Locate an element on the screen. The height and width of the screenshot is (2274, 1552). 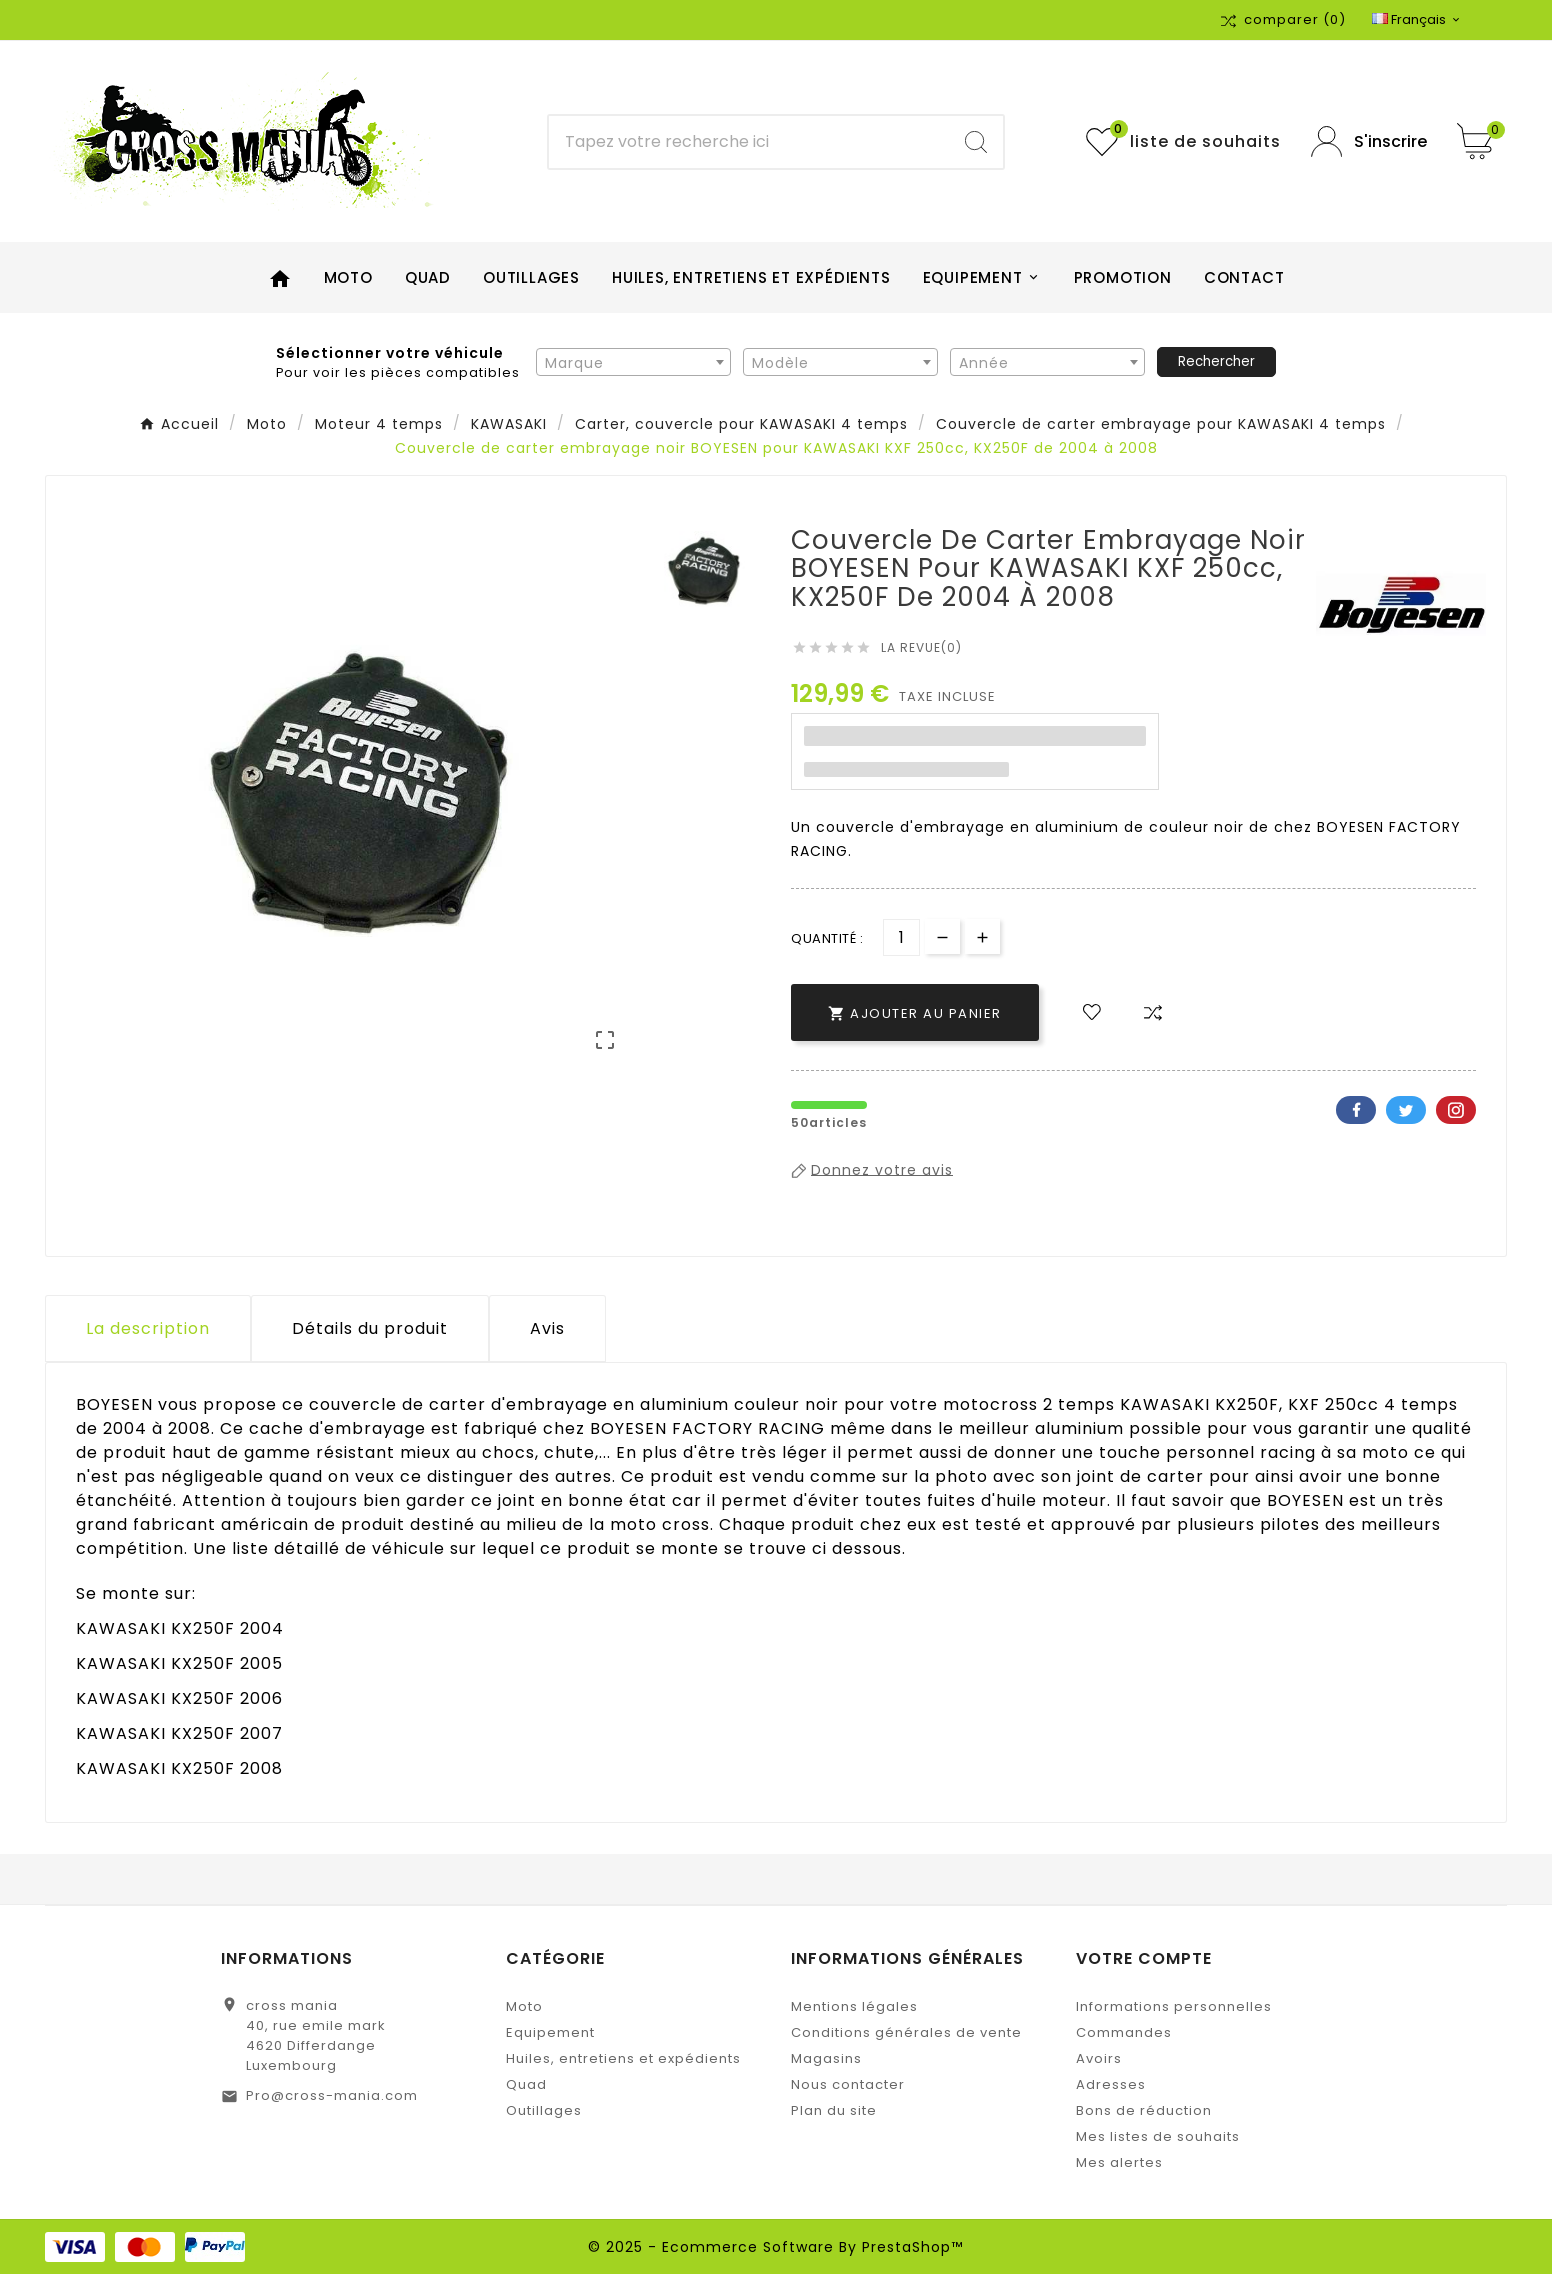
Huiles, entretiens et expédients is located at coordinates (623, 2058).